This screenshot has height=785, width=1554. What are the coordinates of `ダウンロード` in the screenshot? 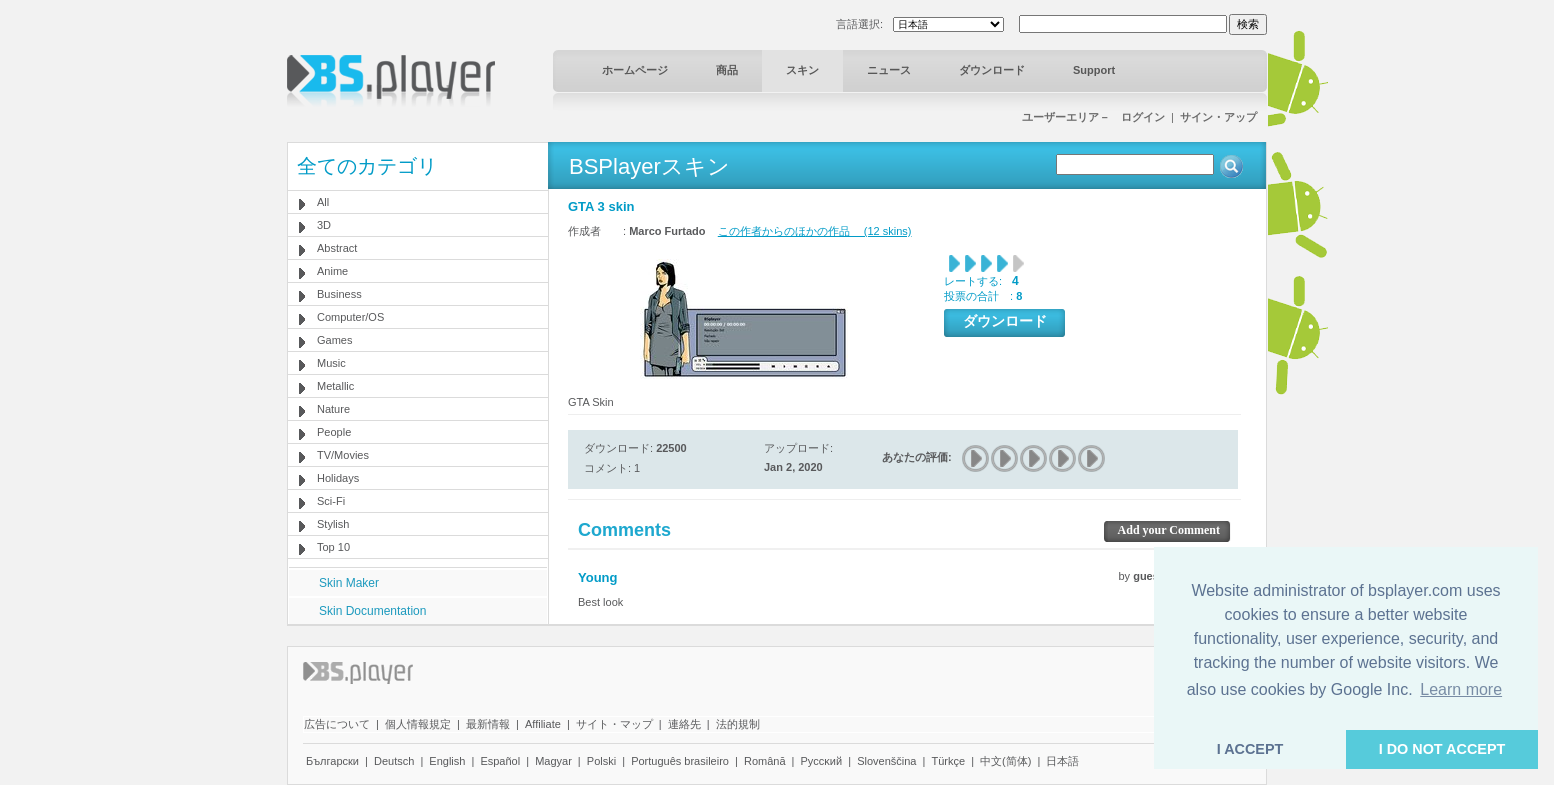 It's located at (992, 70).